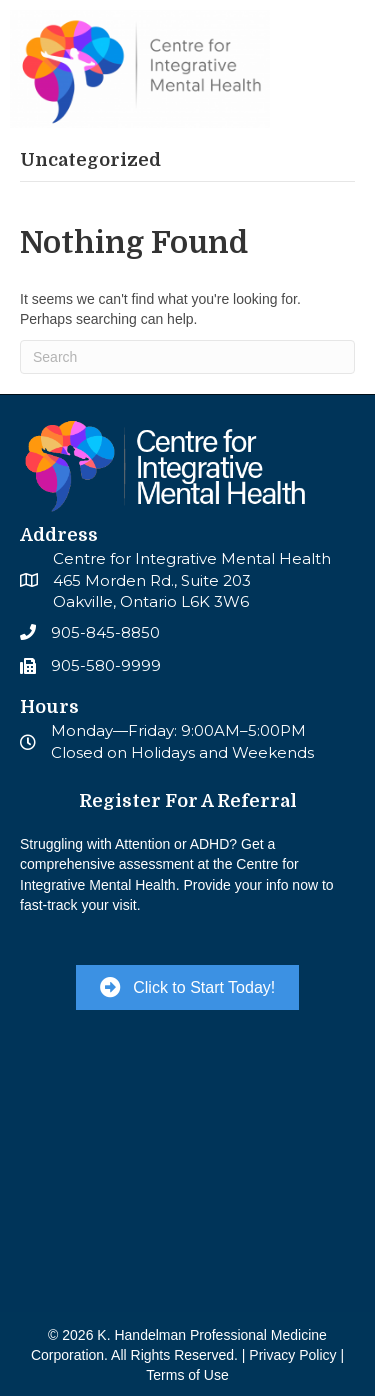 The height and width of the screenshot is (1396, 375). What do you see at coordinates (106, 665) in the screenshot?
I see `905-580-9999` at bounding box center [106, 665].